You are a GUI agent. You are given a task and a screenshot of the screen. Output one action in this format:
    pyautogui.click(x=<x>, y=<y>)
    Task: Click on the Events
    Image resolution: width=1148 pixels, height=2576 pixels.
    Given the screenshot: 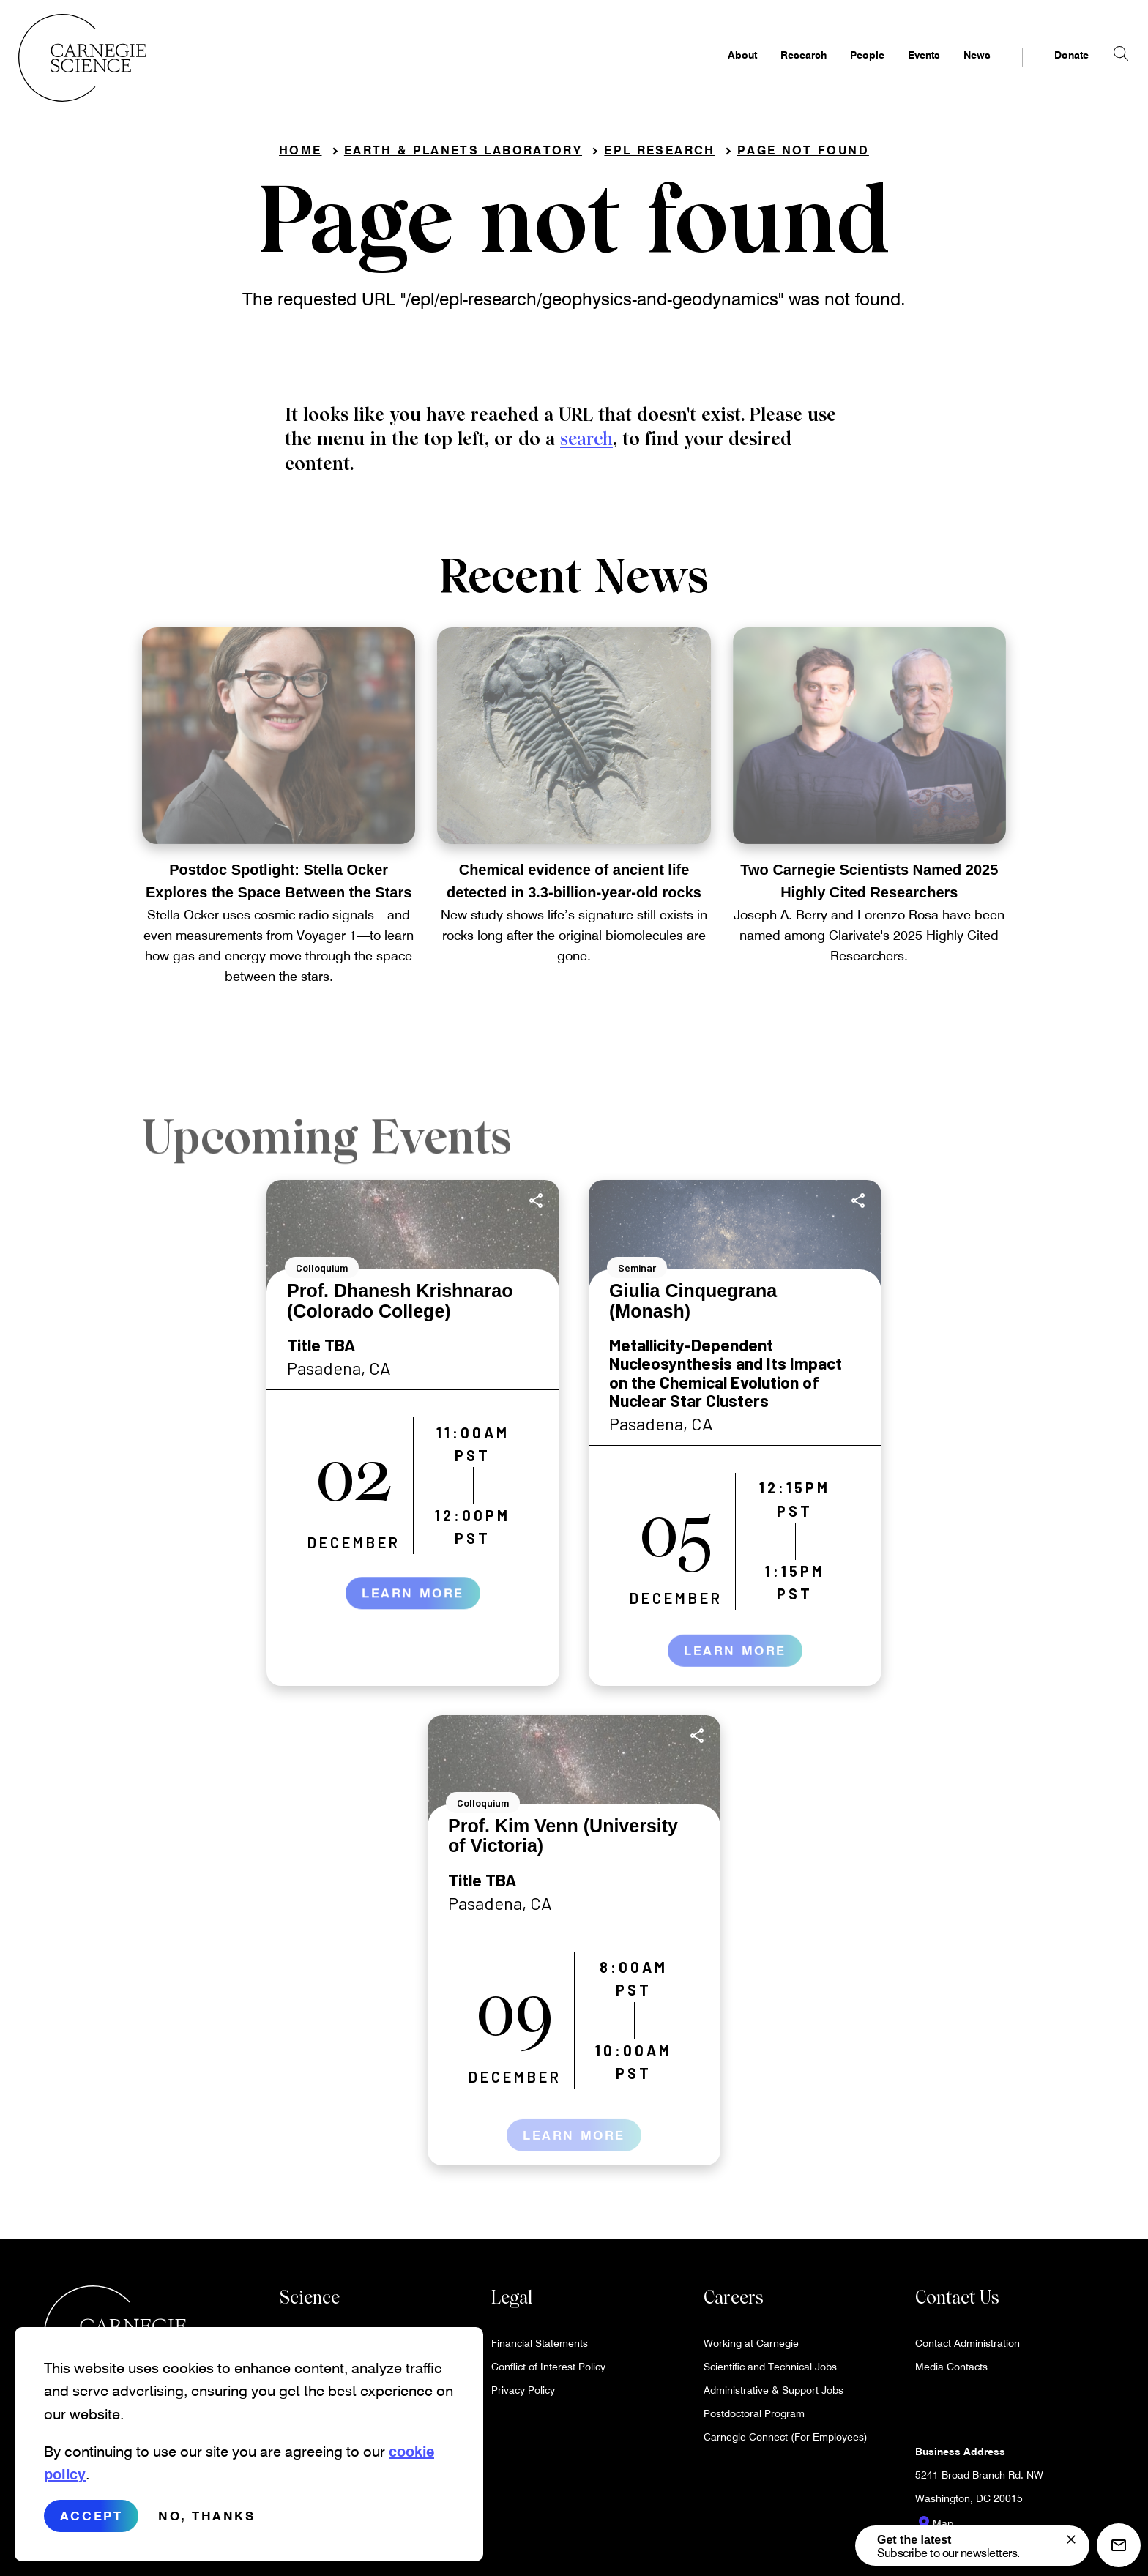 What is the action you would take?
    pyautogui.click(x=898, y=70)
    